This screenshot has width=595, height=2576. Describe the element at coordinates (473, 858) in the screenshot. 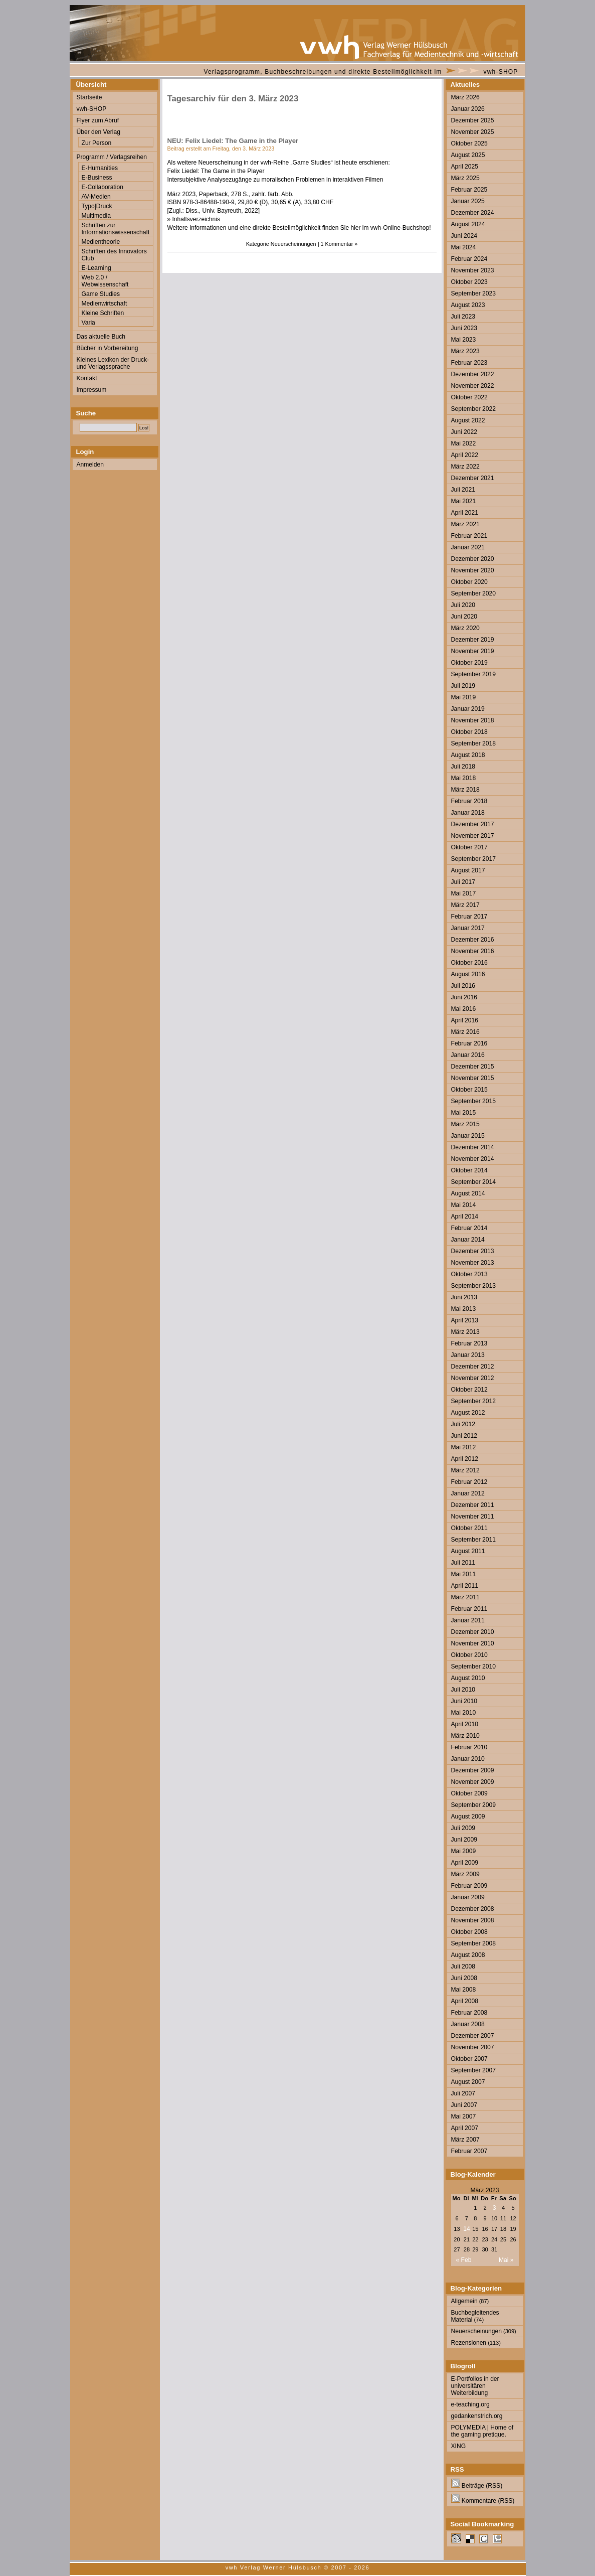

I see `September 2017` at that location.